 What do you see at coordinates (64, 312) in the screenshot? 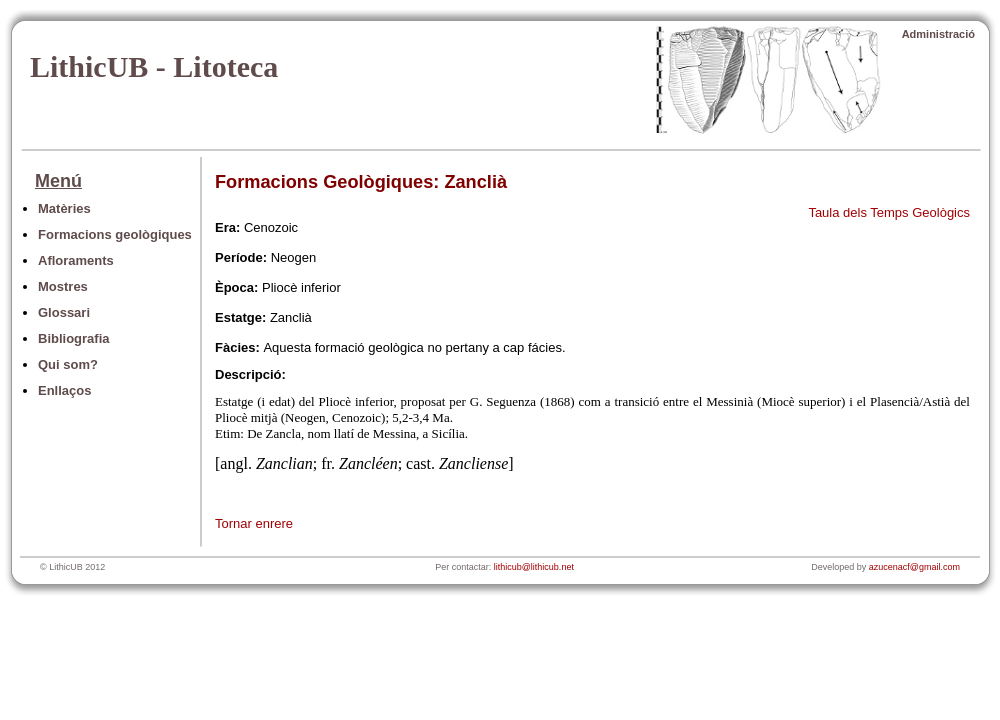
I see `Glossari` at bounding box center [64, 312].